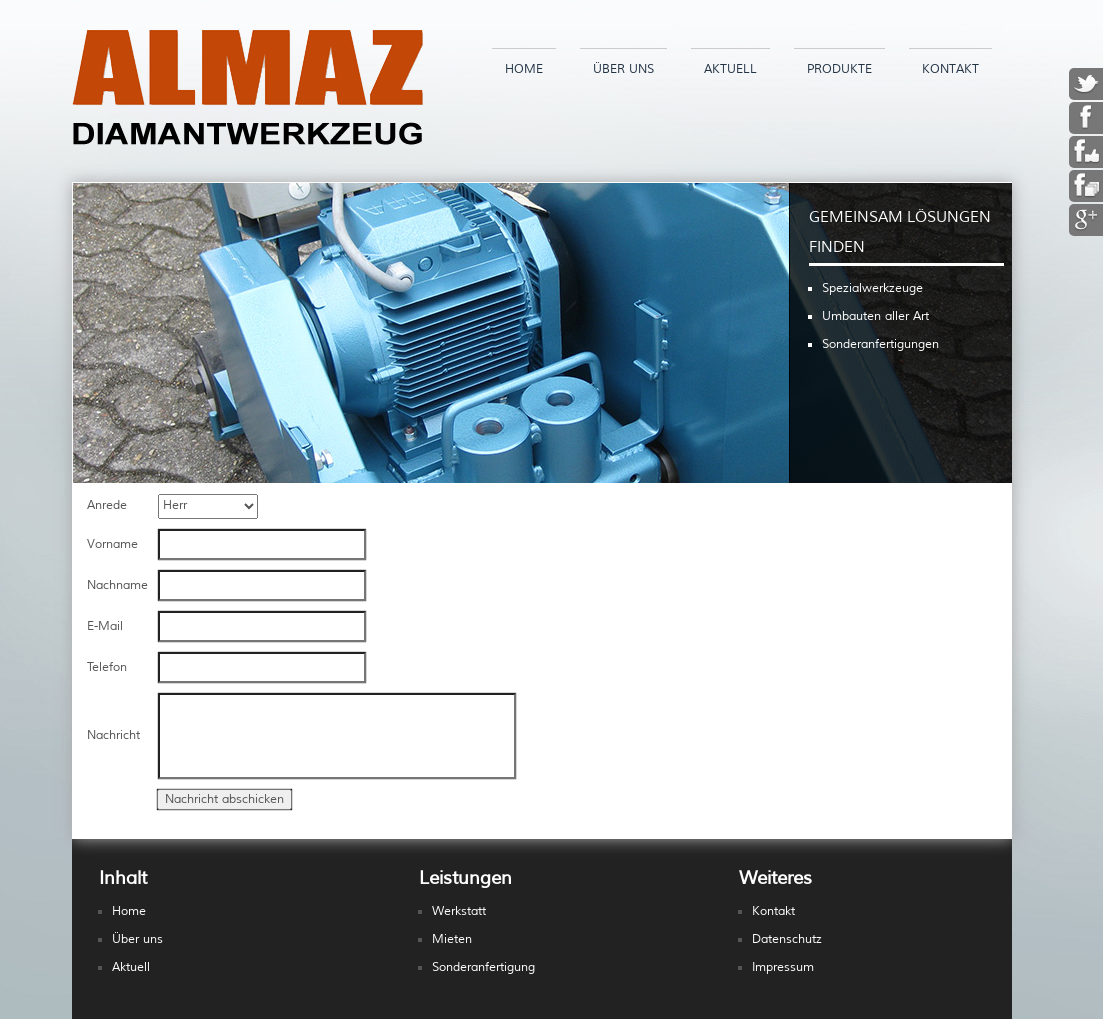 Image resolution: width=1103 pixels, height=1019 pixels. What do you see at coordinates (459, 911) in the screenshot?
I see `Werkstatt` at bounding box center [459, 911].